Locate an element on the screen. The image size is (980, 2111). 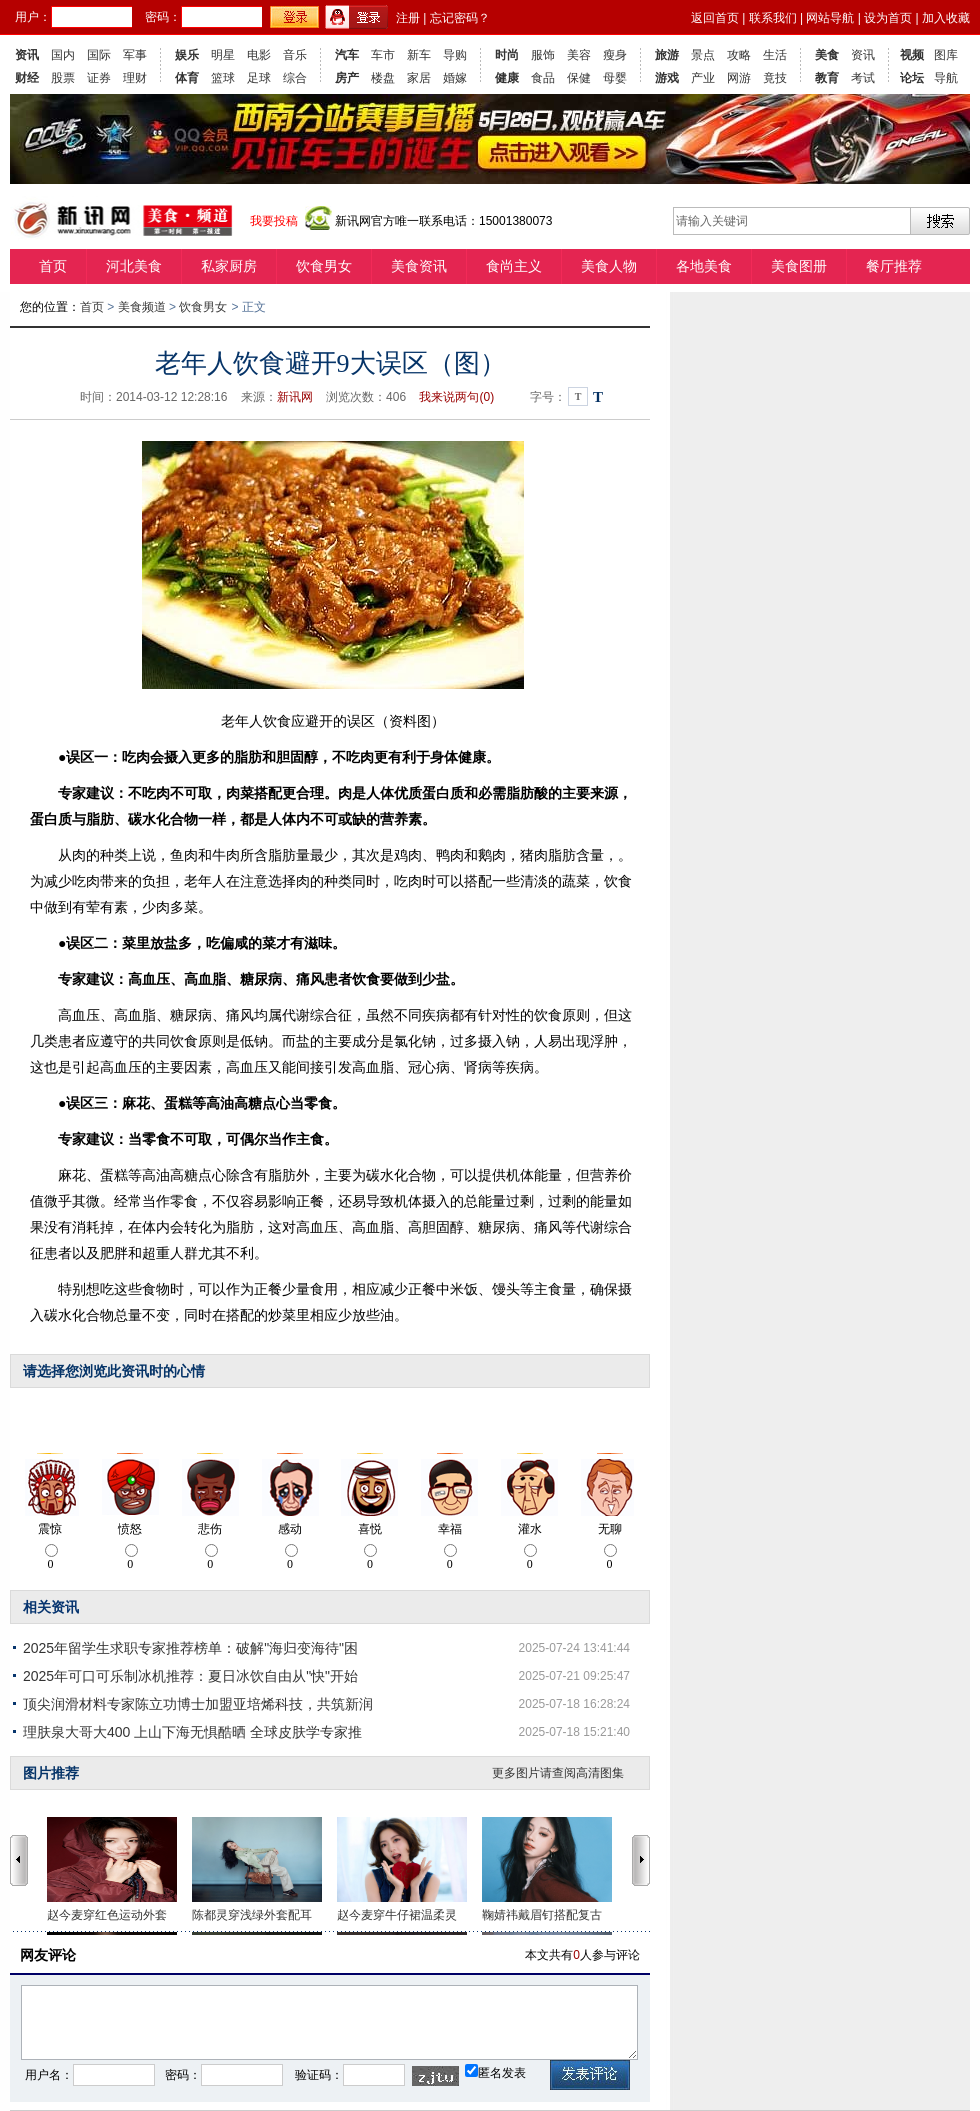
论坛 is located at coordinates (912, 78).